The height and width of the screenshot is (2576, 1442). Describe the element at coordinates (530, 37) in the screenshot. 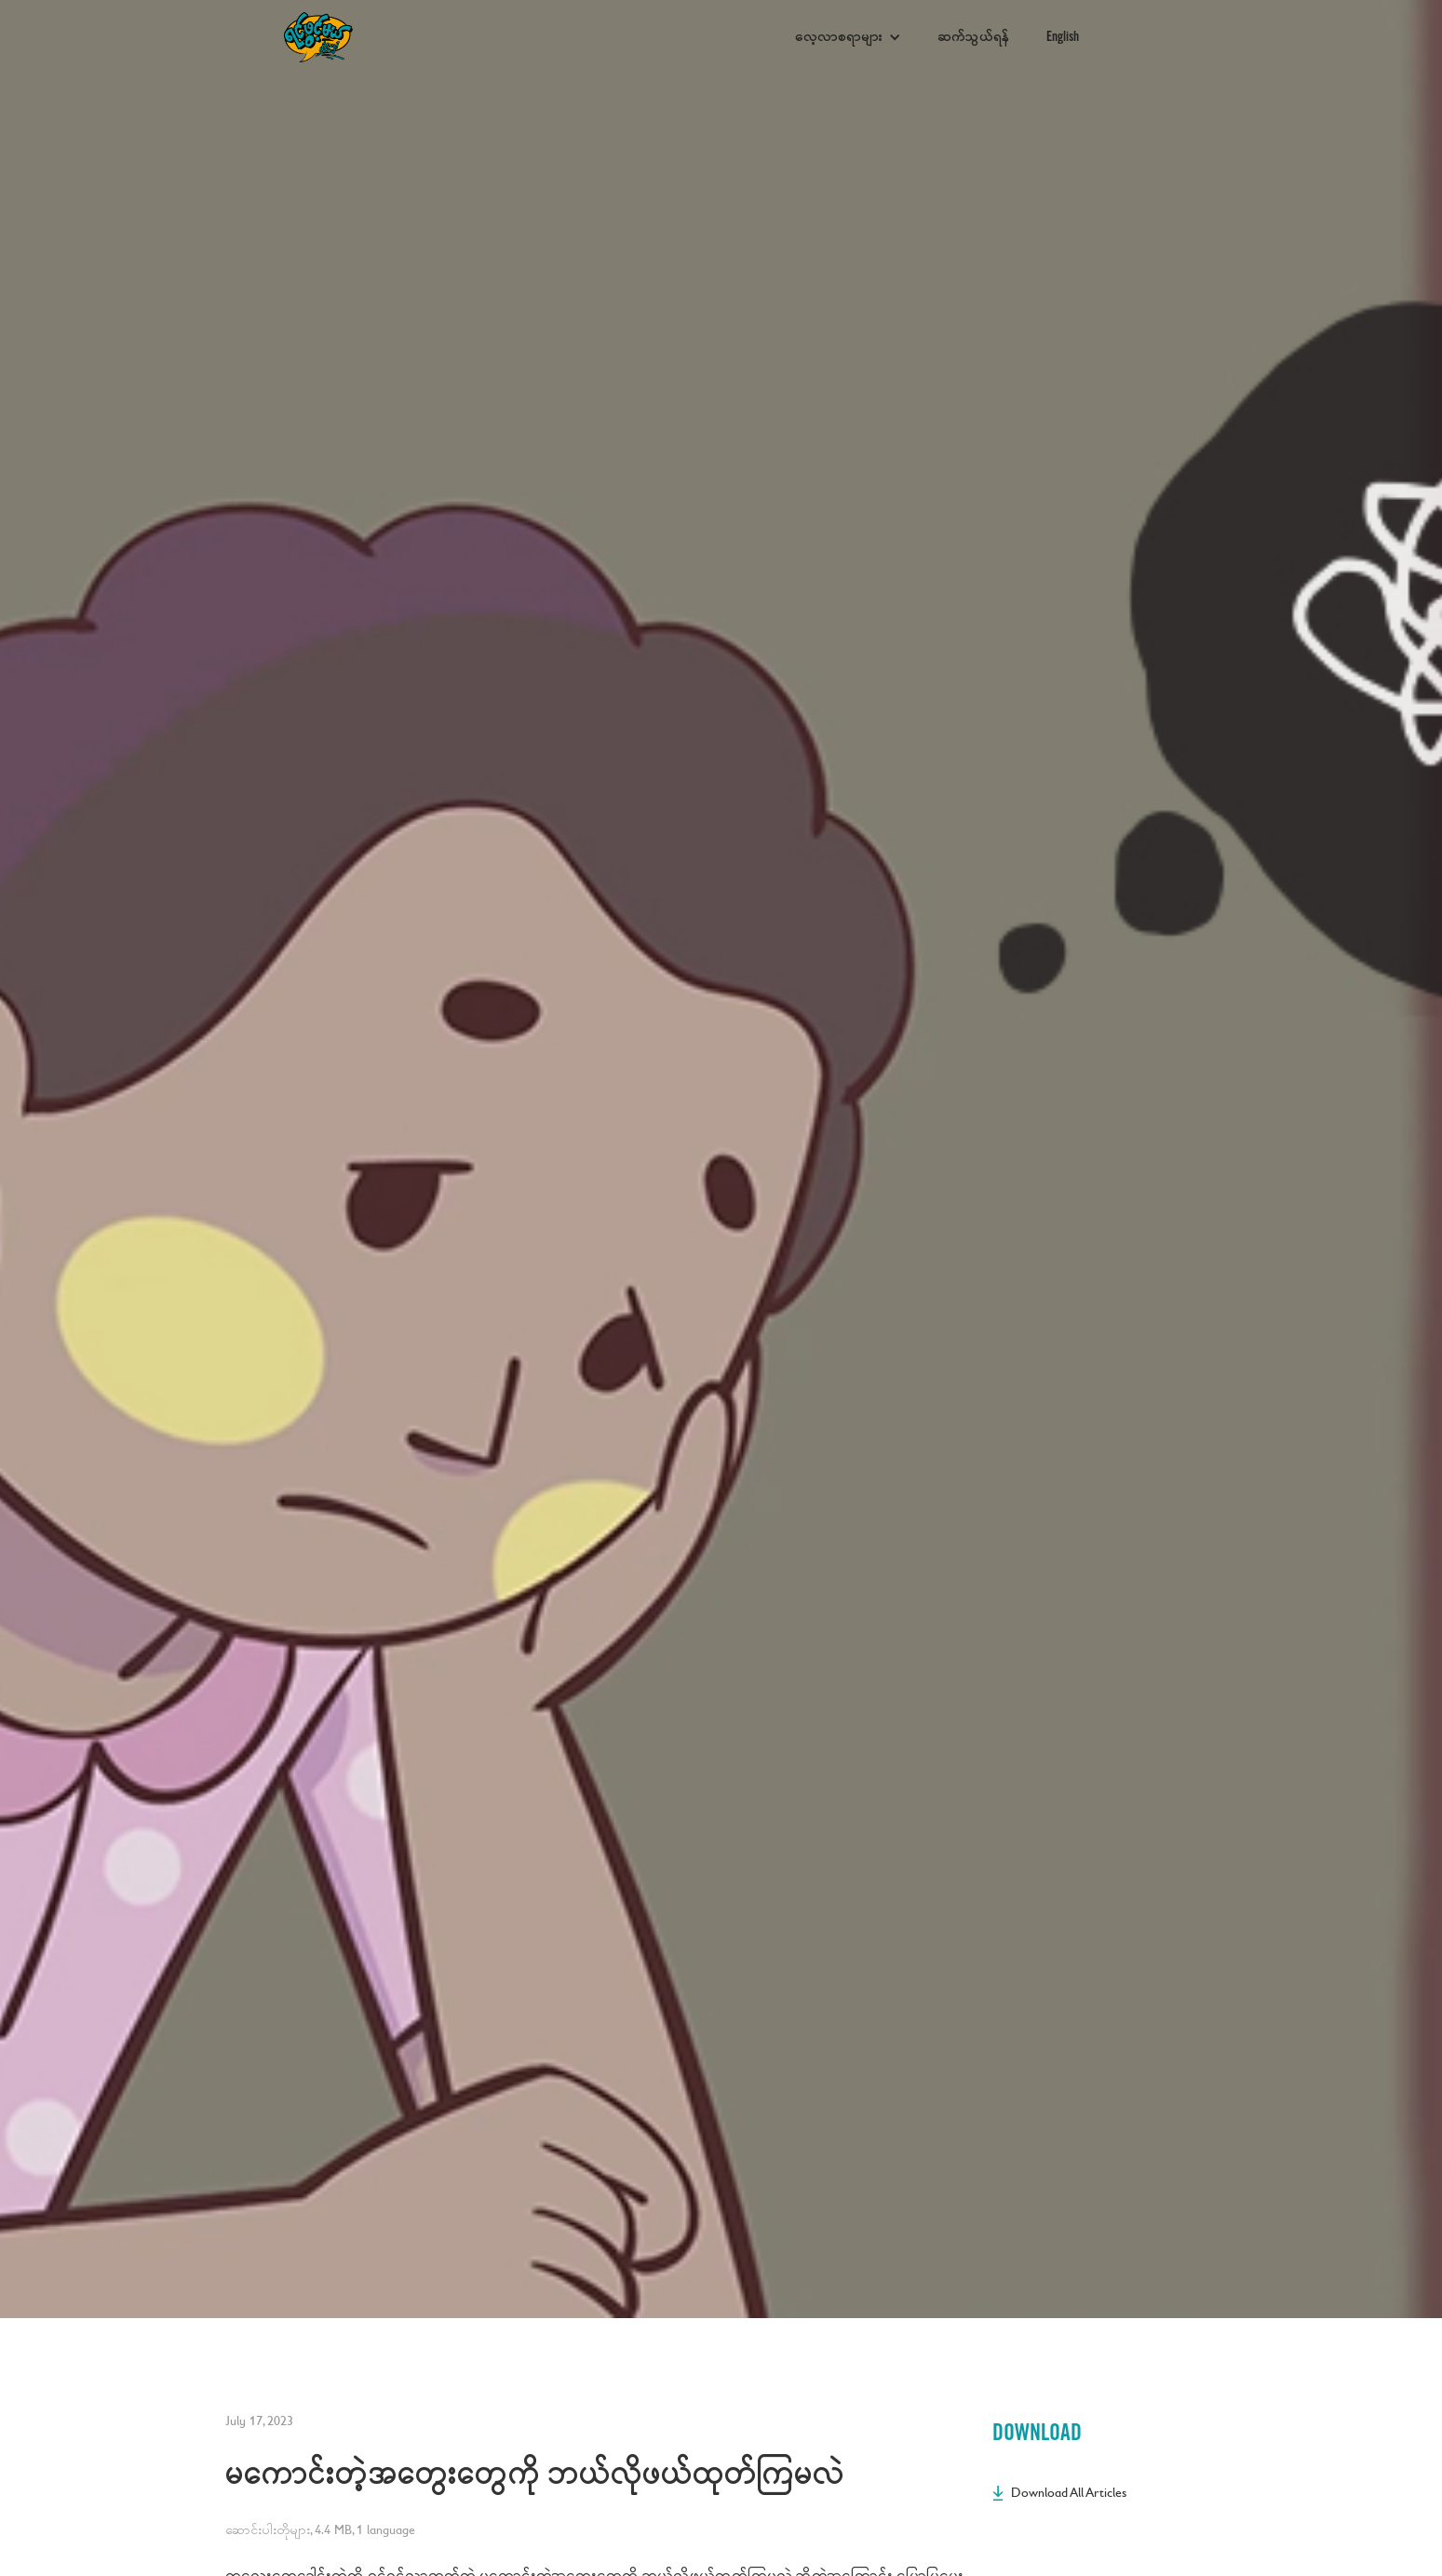

I see `[home]` at that location.